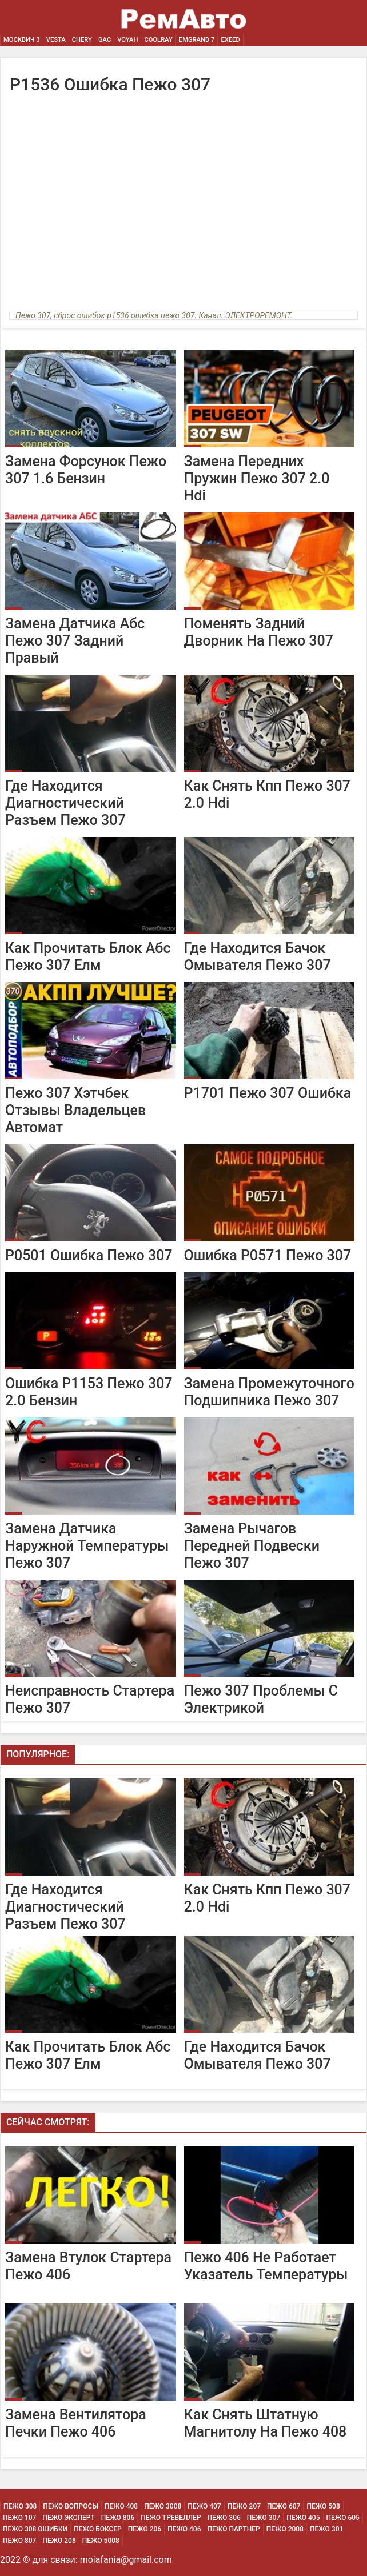 This screenshot has height=2576, width=367. I want to click on Coolray, so click(158, 39).